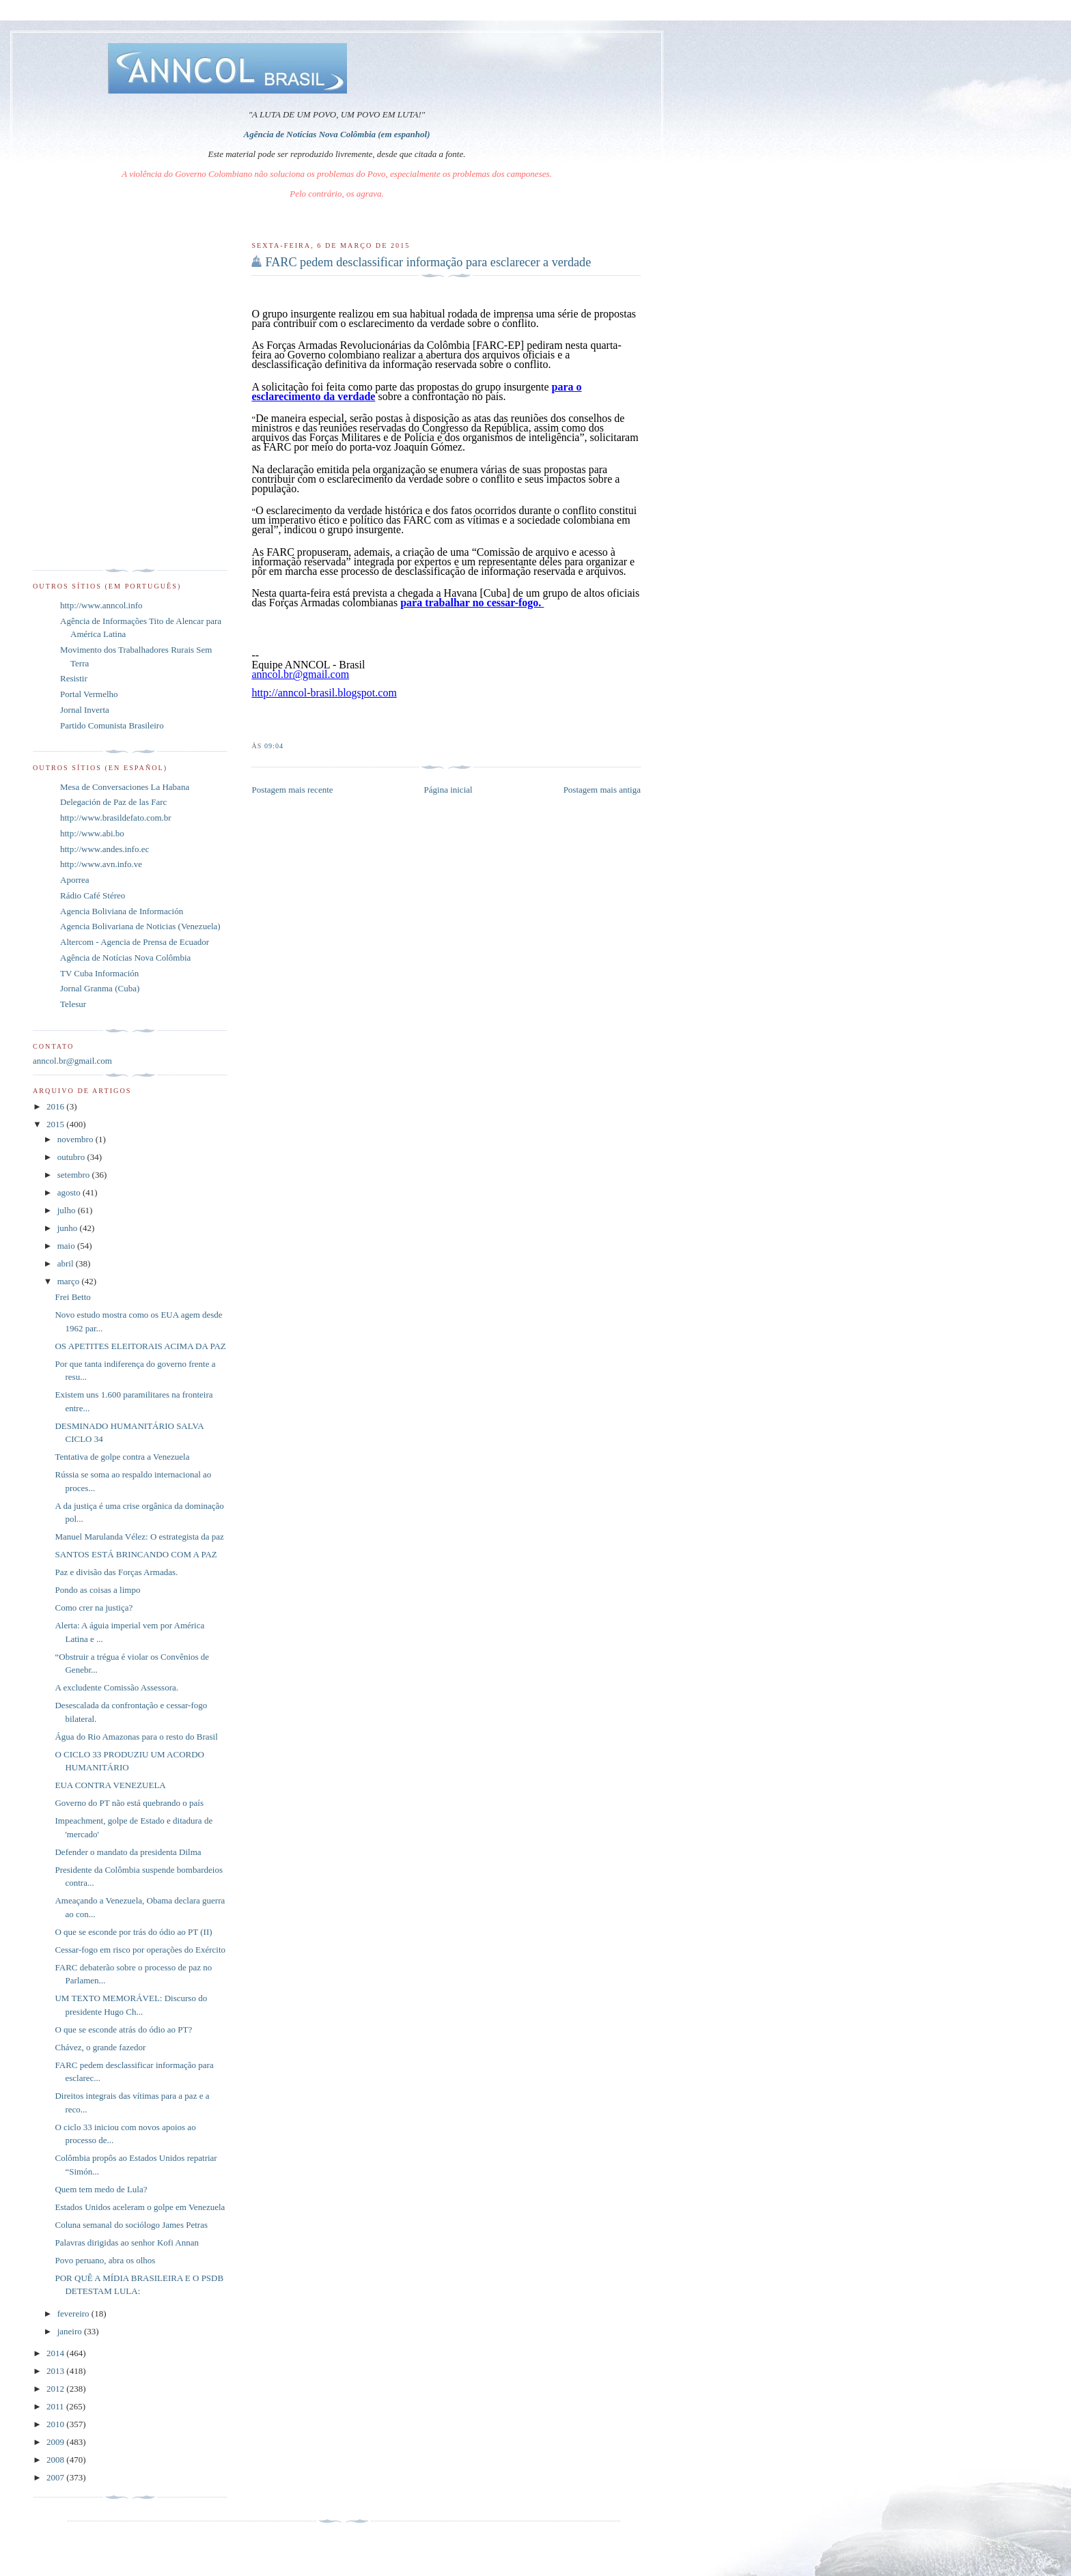  I want to click on outubro, so click(72, 1157).